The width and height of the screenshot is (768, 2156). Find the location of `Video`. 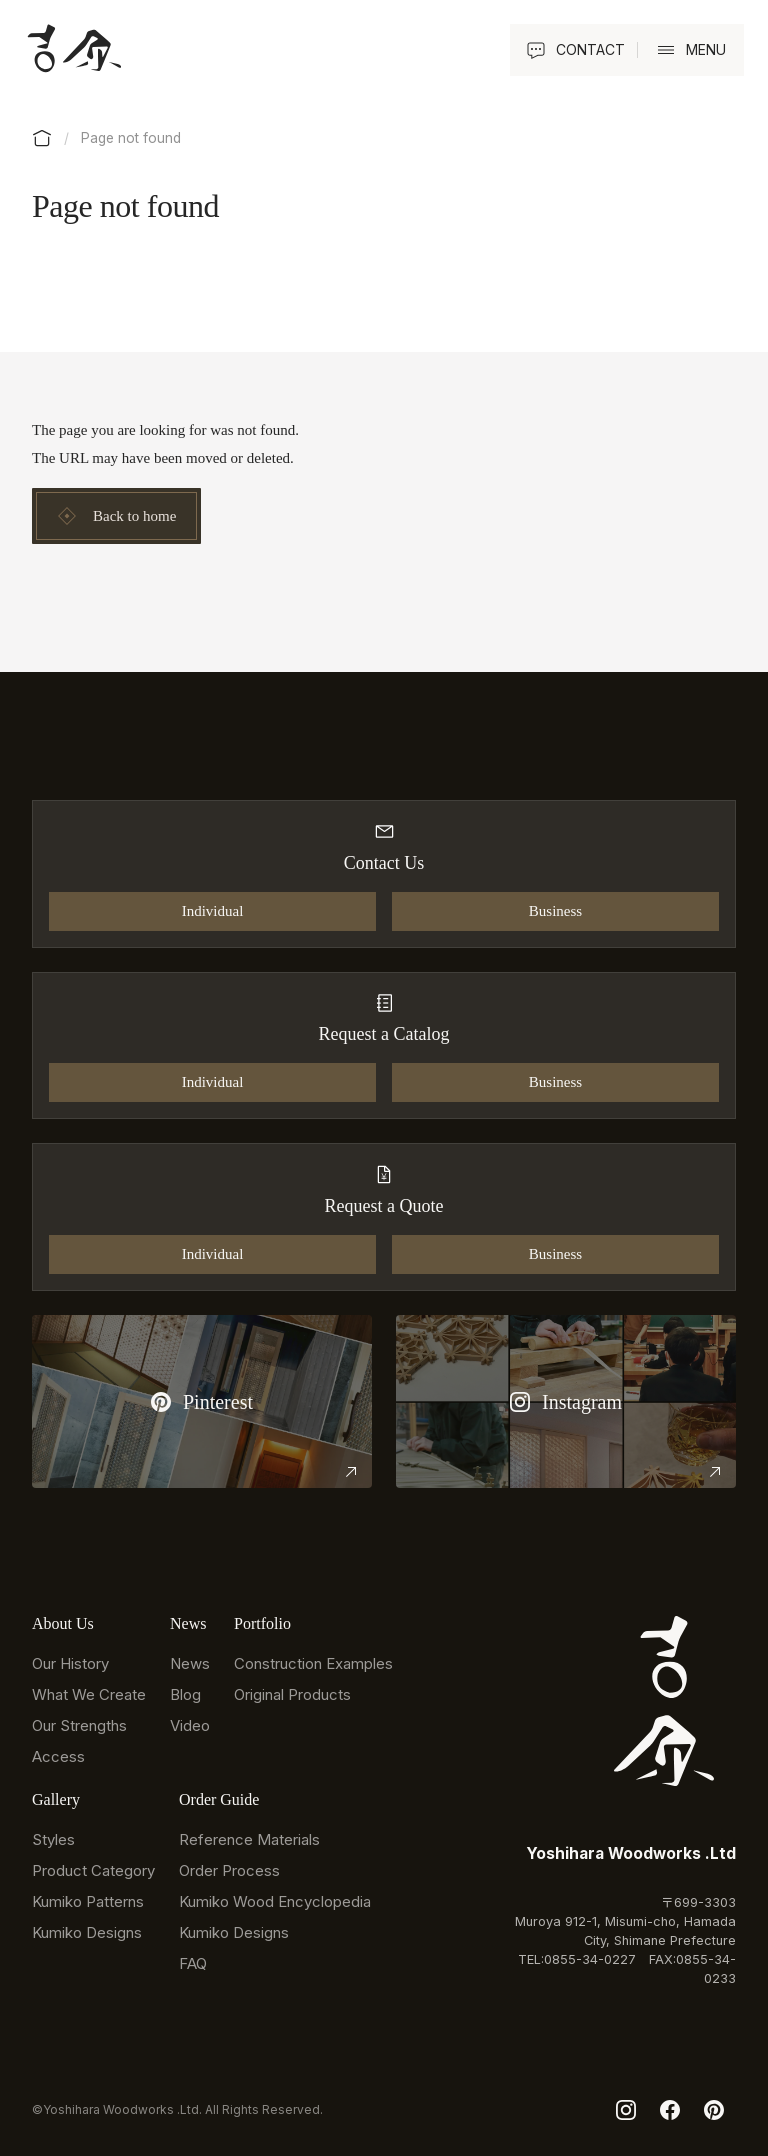

Video is located at coordinates (190, 1725).